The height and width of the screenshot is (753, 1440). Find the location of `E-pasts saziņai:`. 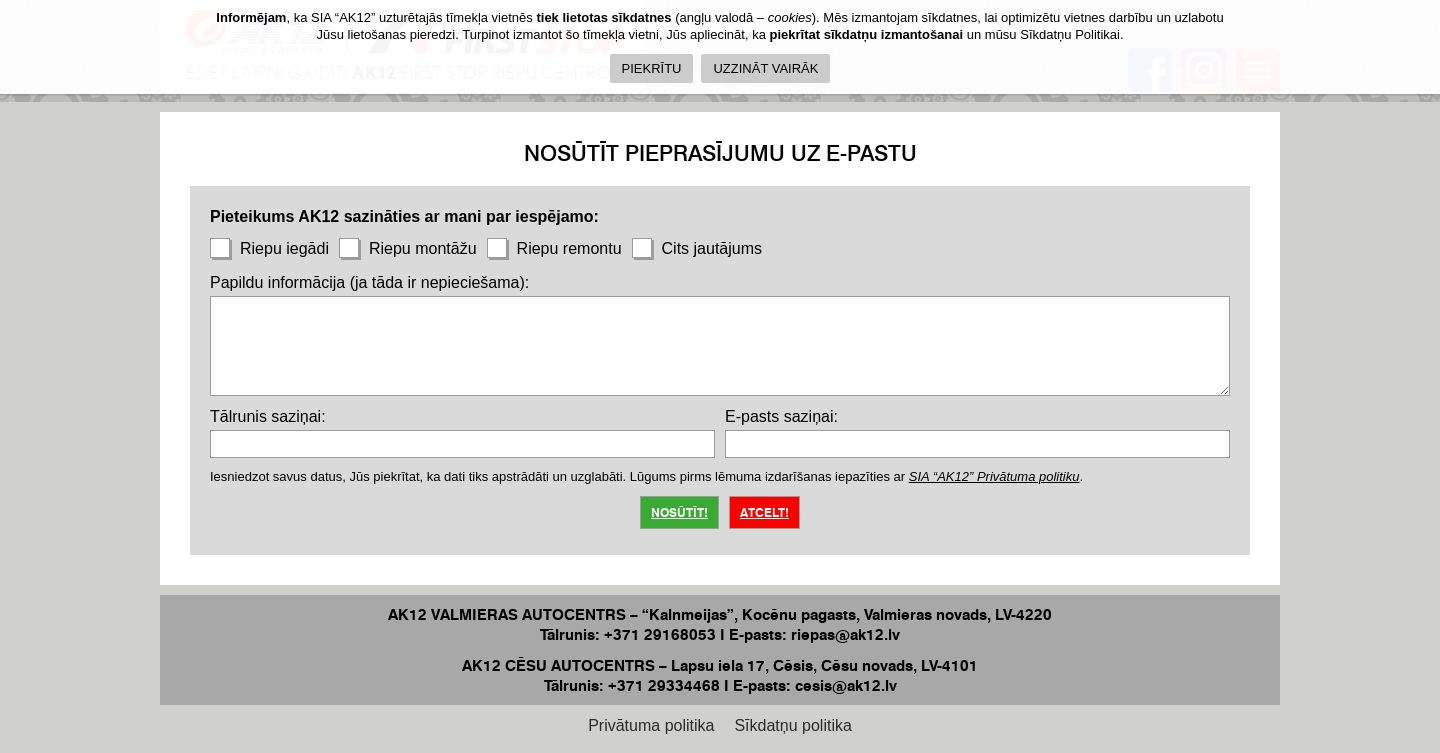

E-pasts saziņai: is located at coordinates (781, 416).